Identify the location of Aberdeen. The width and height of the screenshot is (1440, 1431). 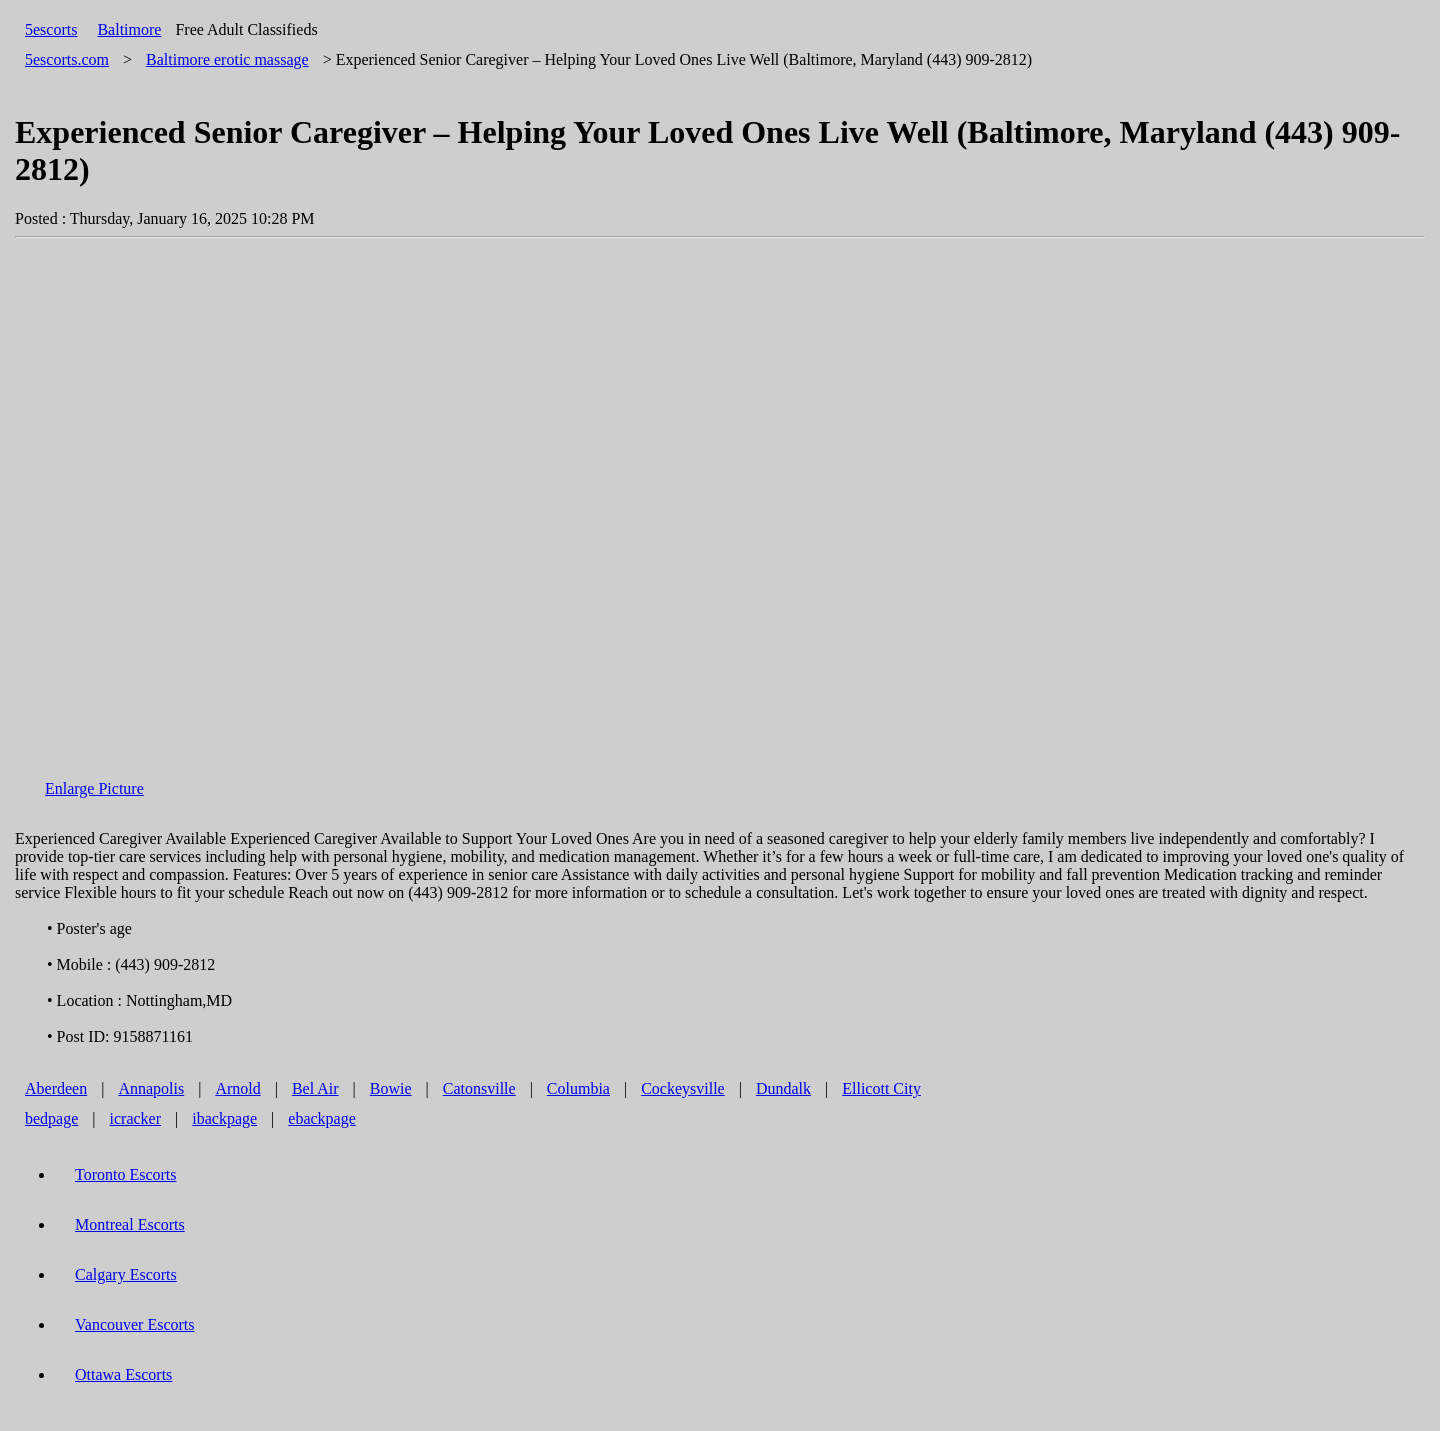
(56, 1088).